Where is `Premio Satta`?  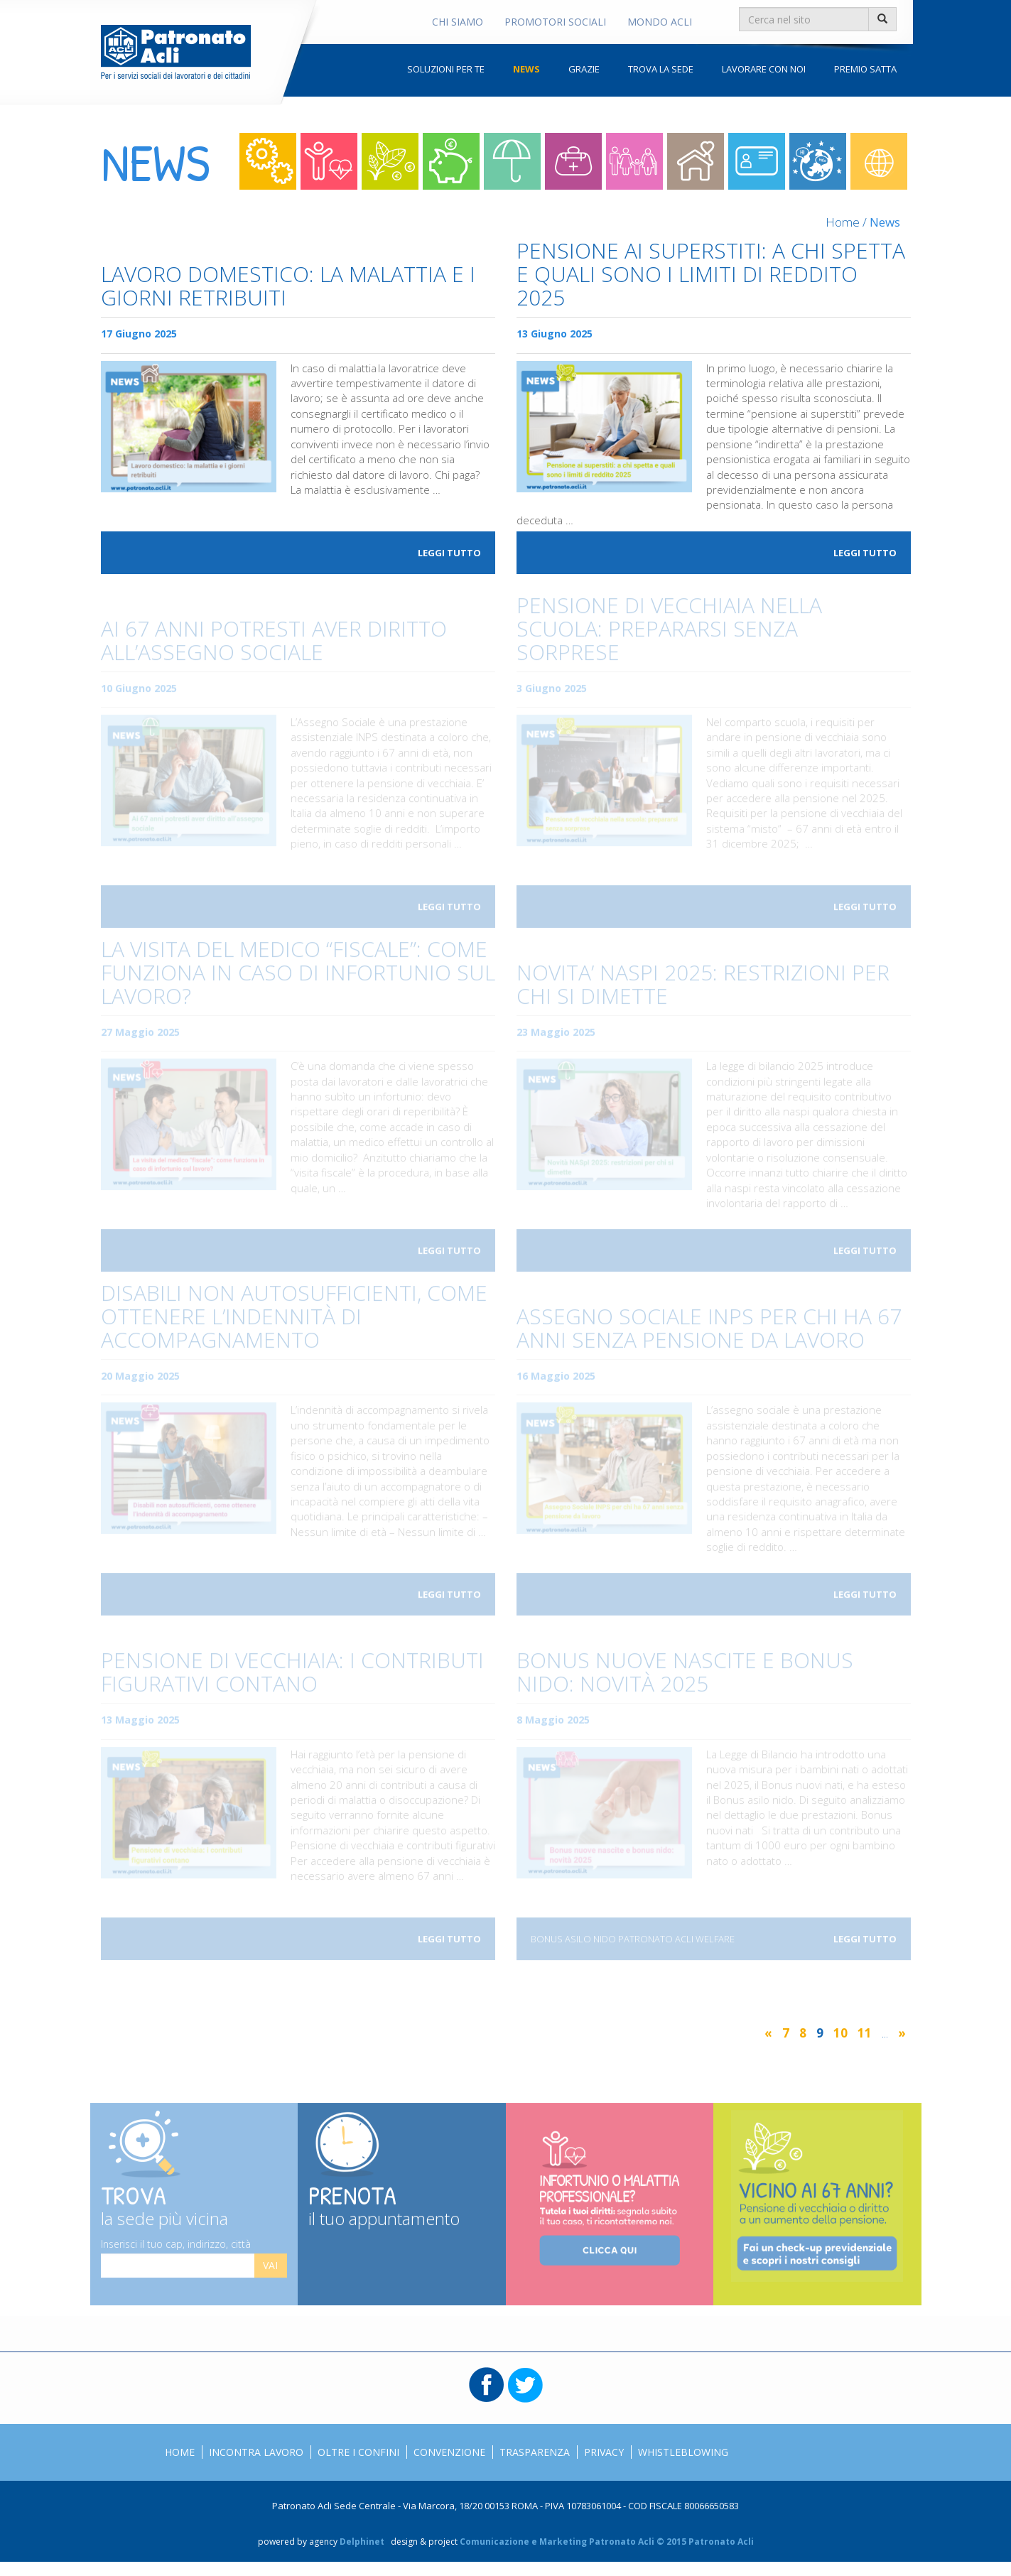
Premio Satta is located at coordinates (865, 69).